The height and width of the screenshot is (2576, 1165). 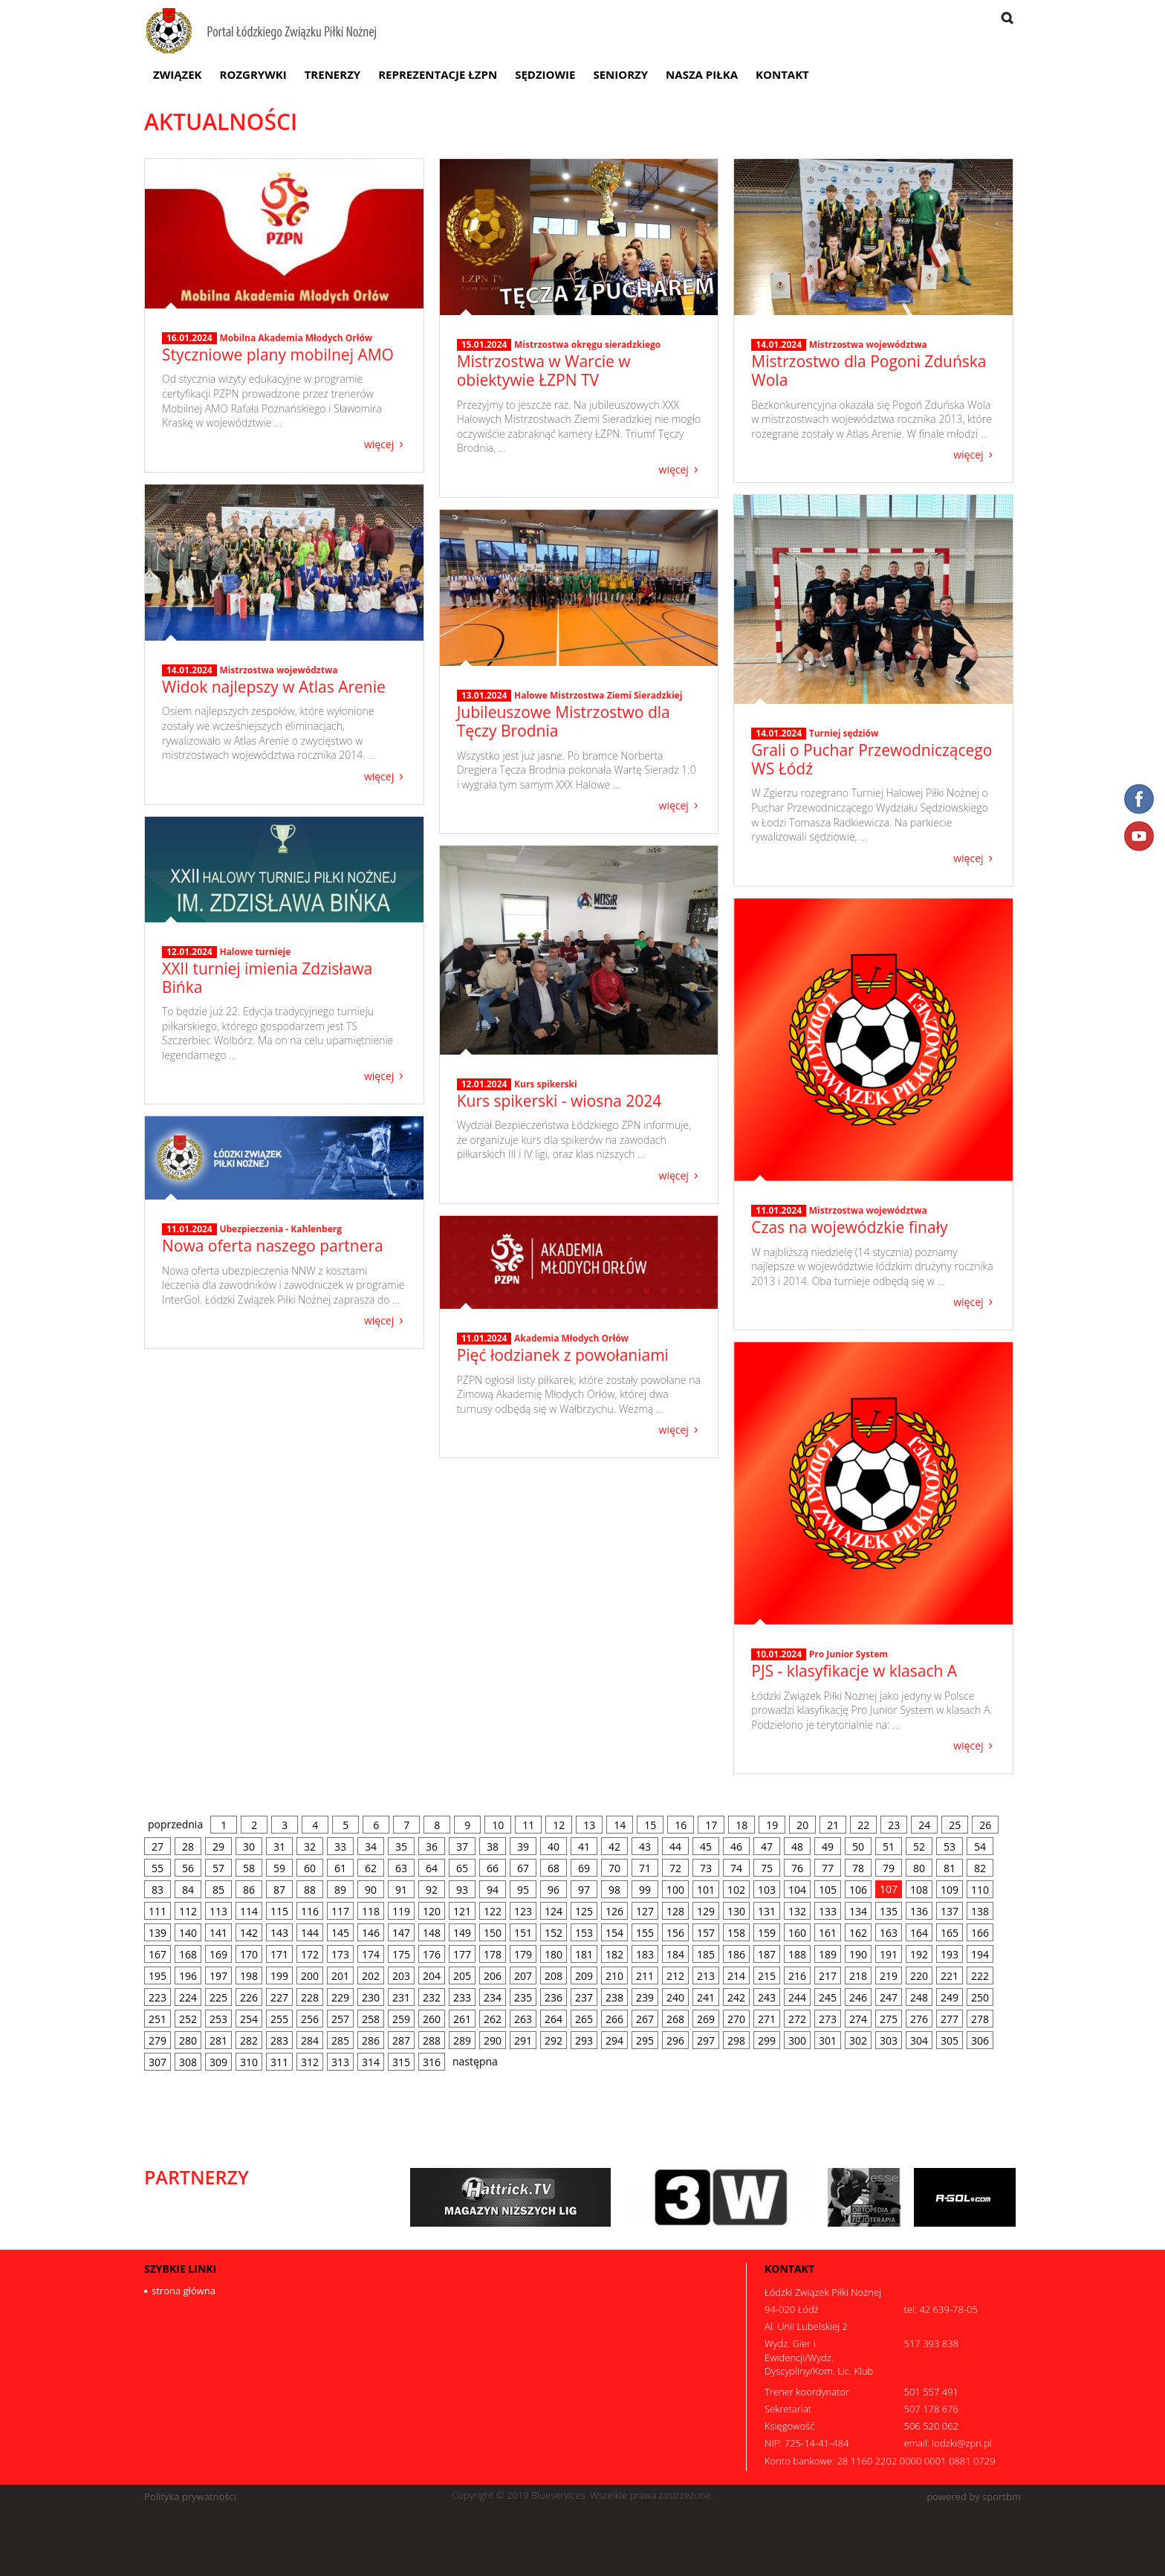 What do you see at coordinates (706, 1933) in the screenshot?
I see `157` at bounding box center [706, 1933].